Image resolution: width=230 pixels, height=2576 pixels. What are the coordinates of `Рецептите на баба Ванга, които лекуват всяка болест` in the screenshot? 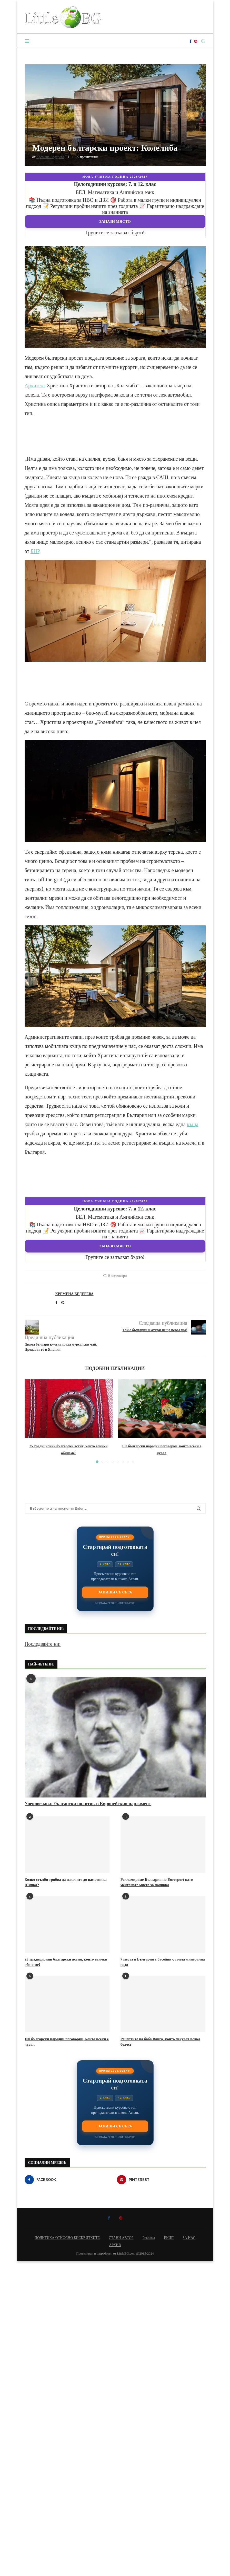 It's located at (158, 2040).